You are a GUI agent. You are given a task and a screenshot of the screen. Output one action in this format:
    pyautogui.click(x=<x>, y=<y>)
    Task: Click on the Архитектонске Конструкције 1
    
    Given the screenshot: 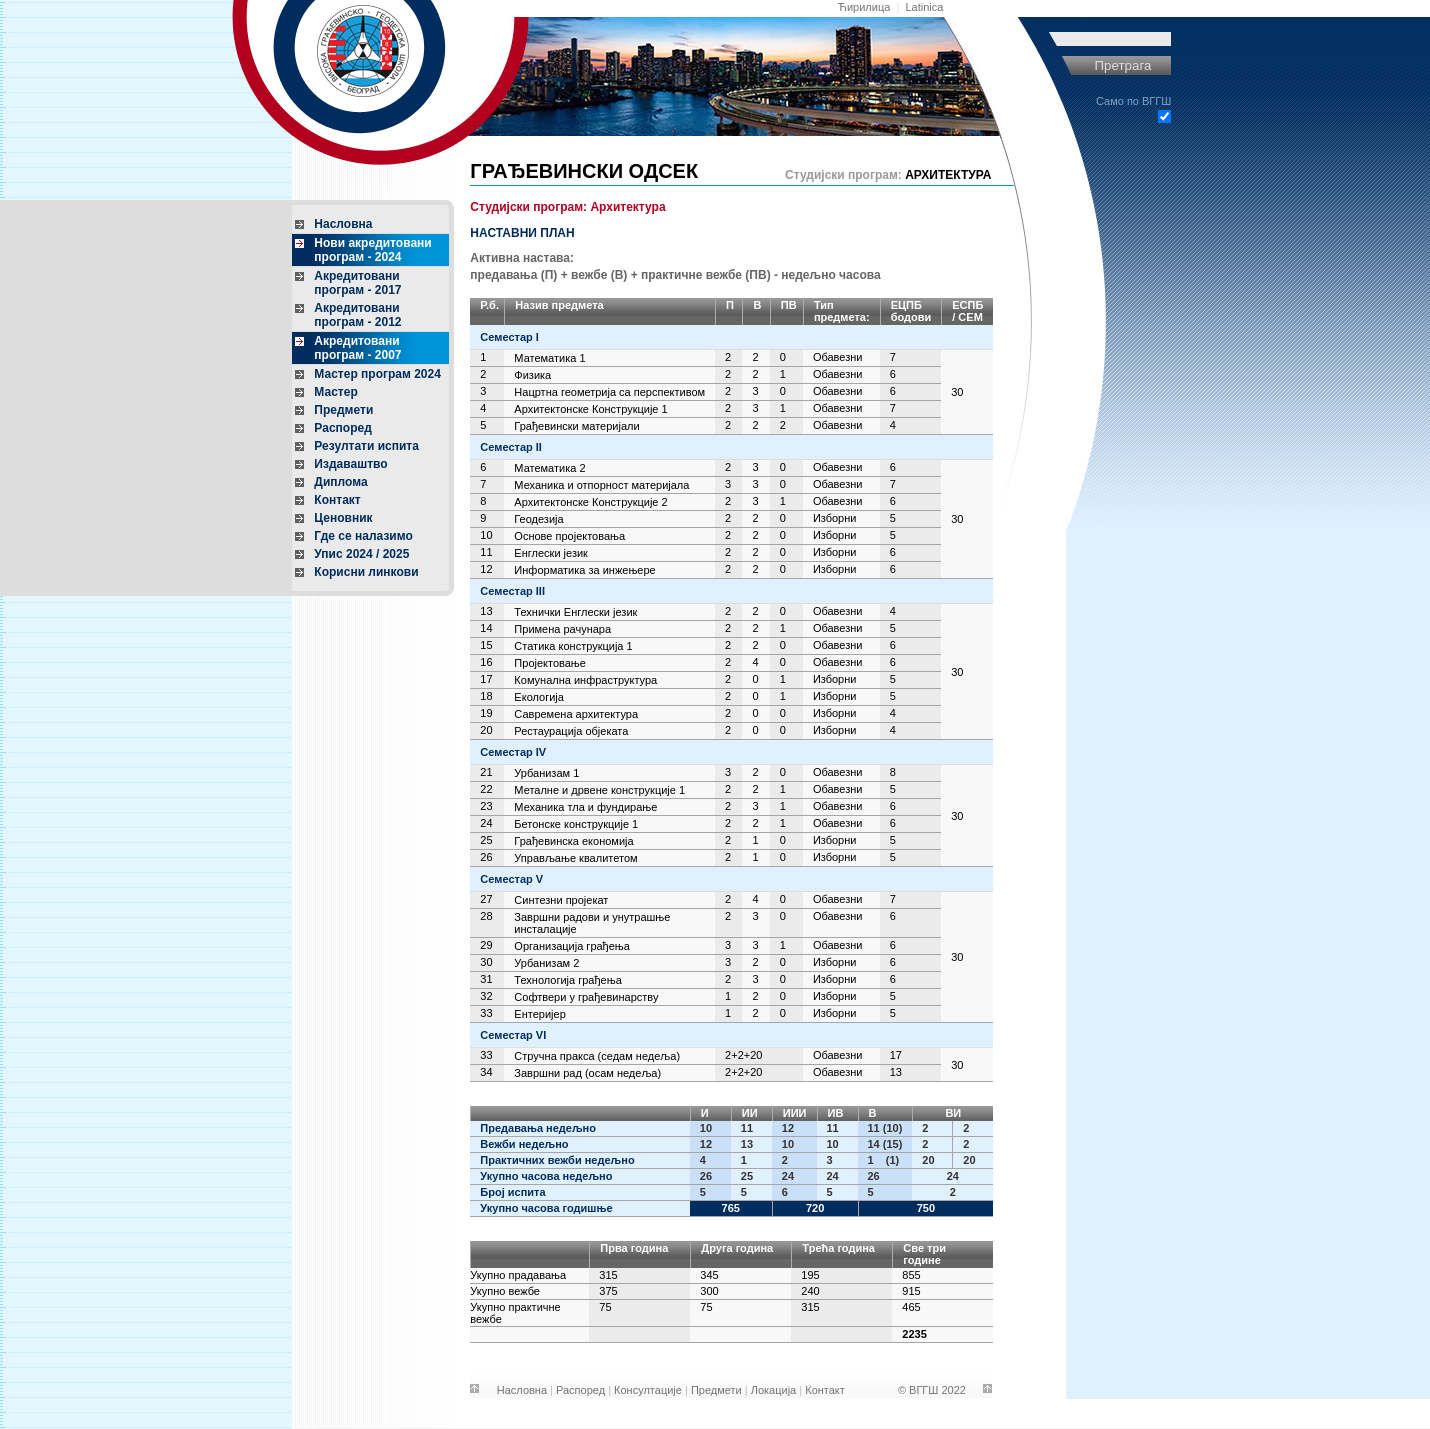 What is the action you would take?
    pyautogui.click(x=590, y=409)
    